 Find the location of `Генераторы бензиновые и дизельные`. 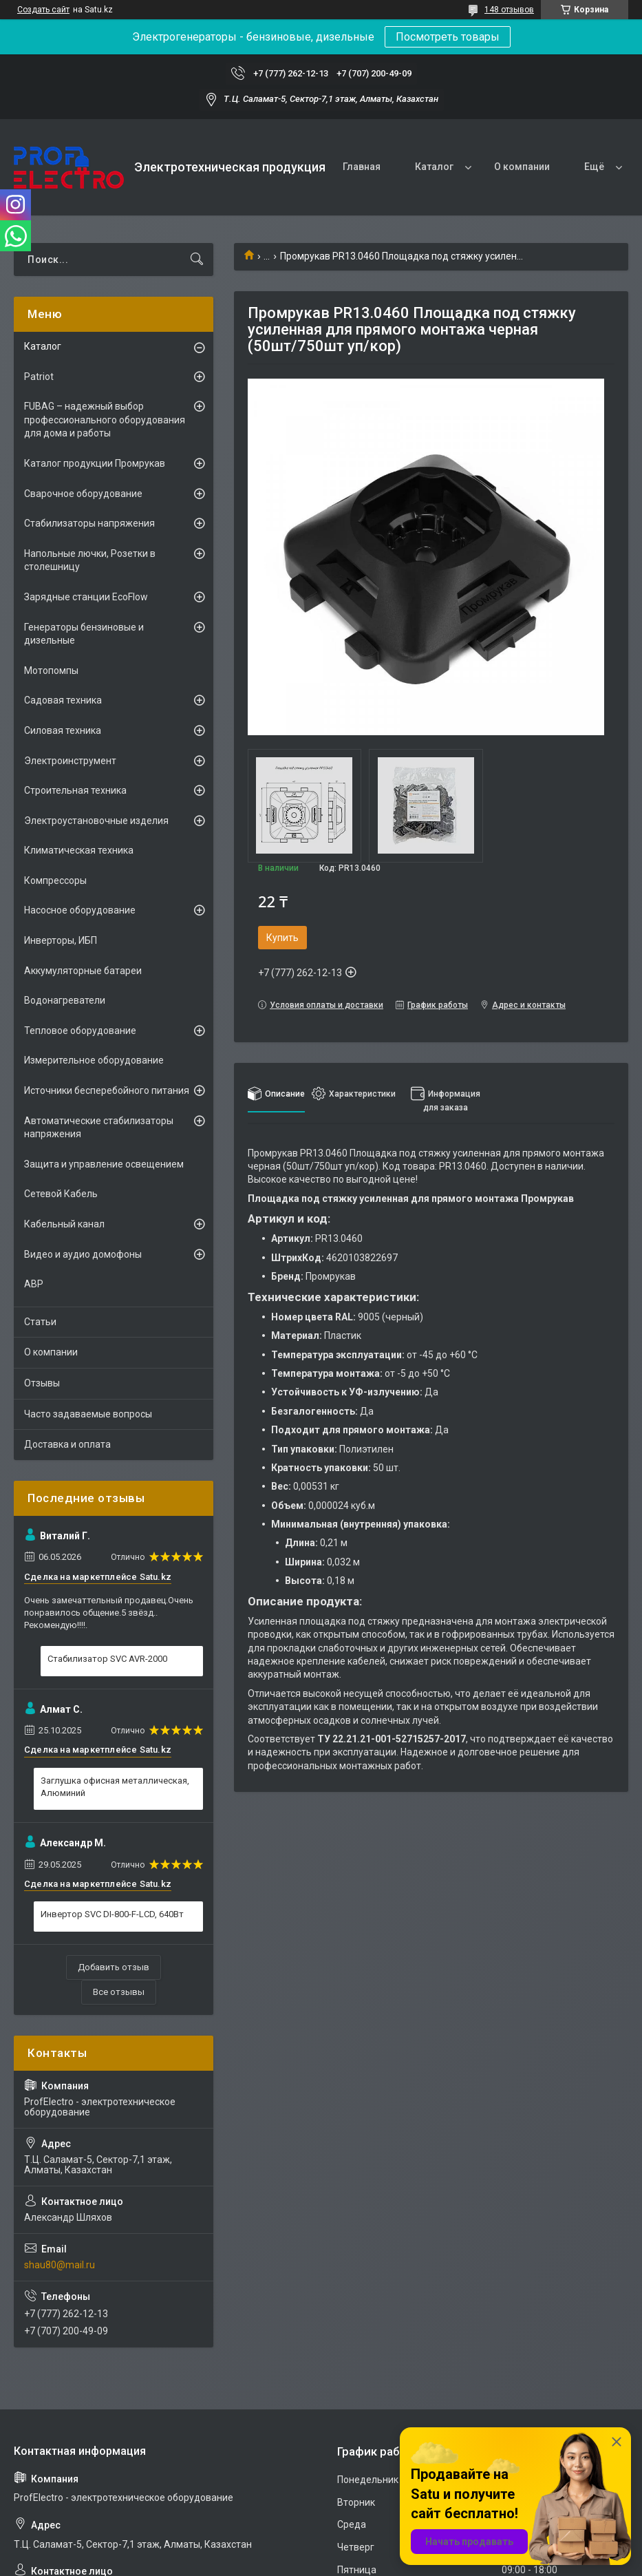

Генераторы бензиновые и дизельные is located at coordinates (84, 634).